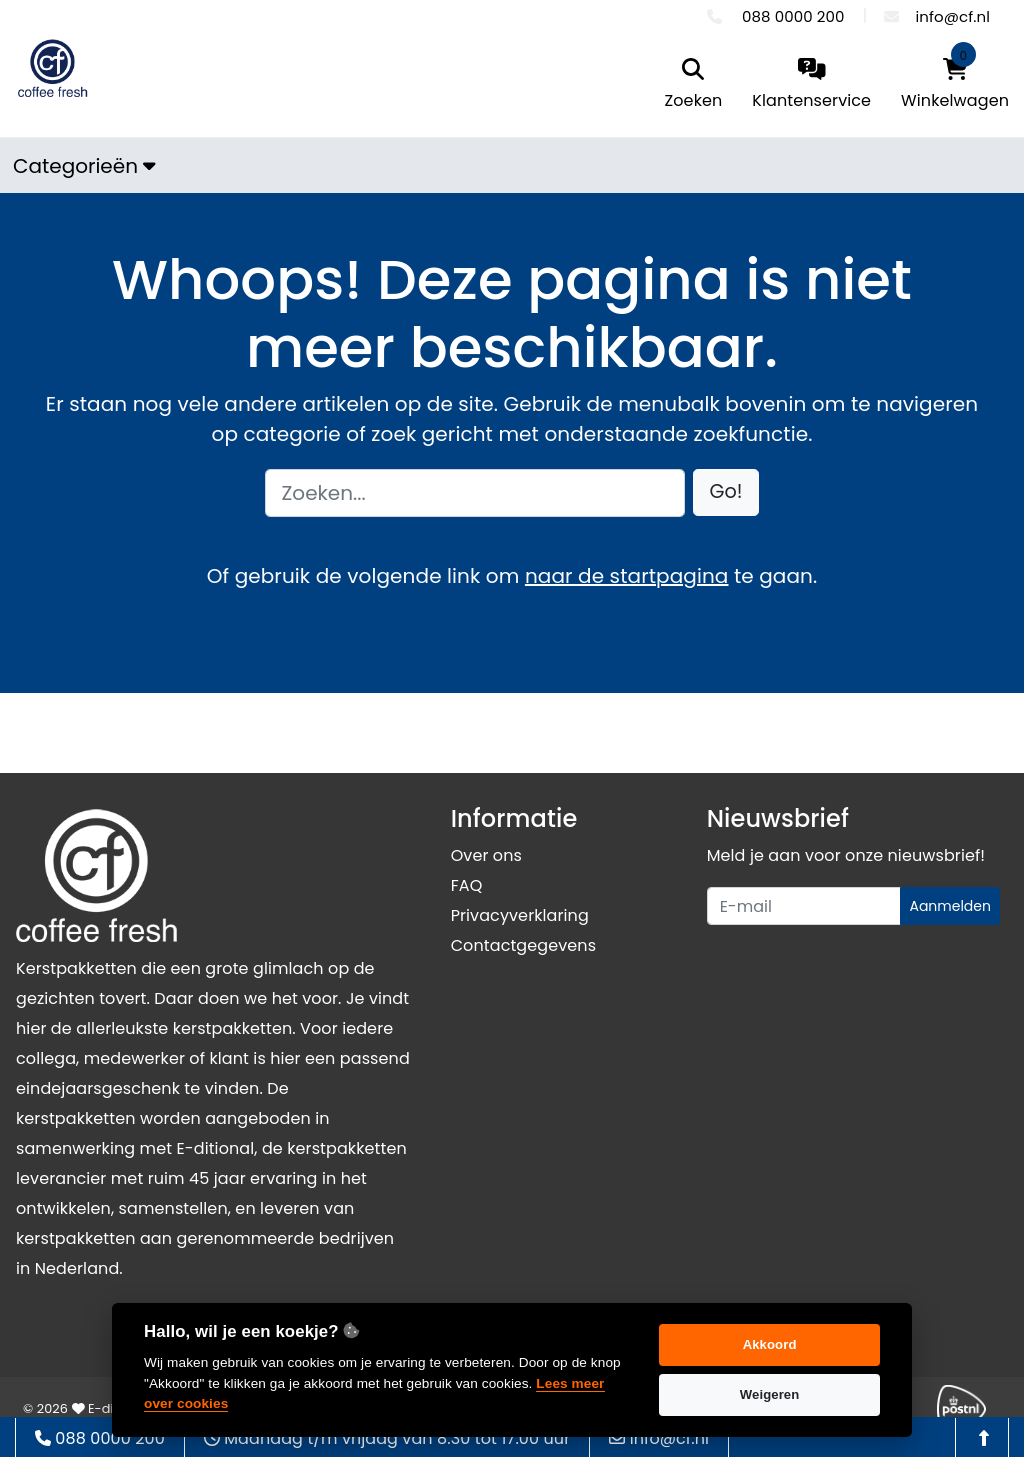  I want to click on [button], so click(726, 492).